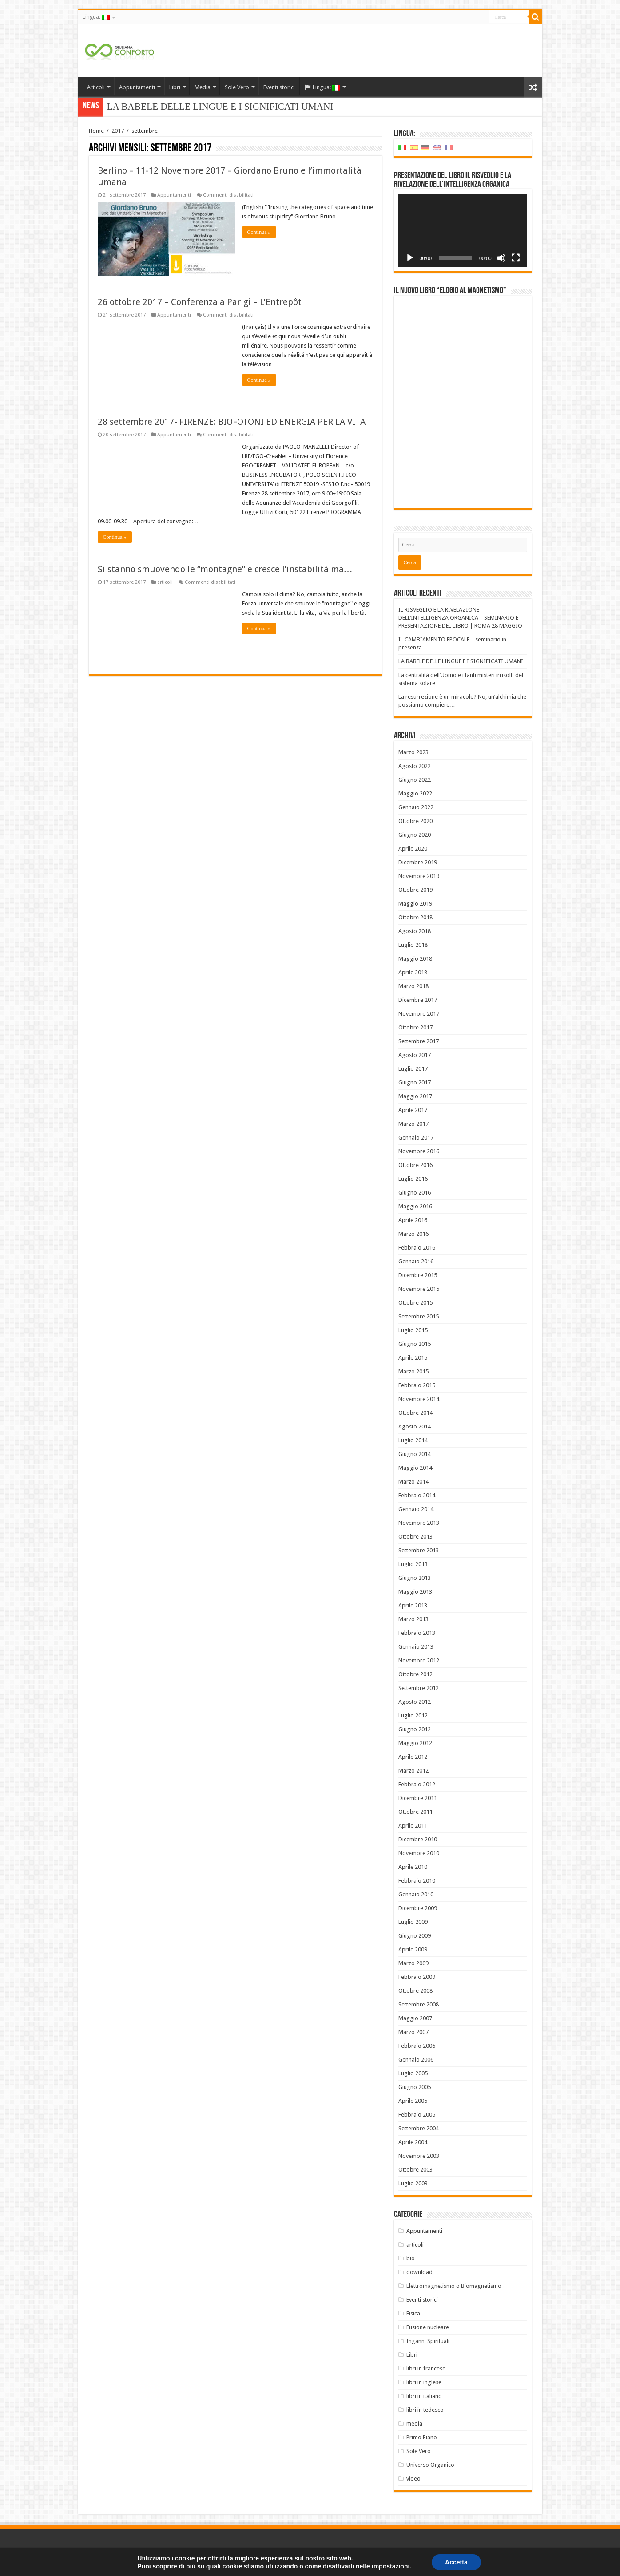  Describe the element at coordinates (413, 945) in the screenshot. I see `Luglio 2018` at that location.